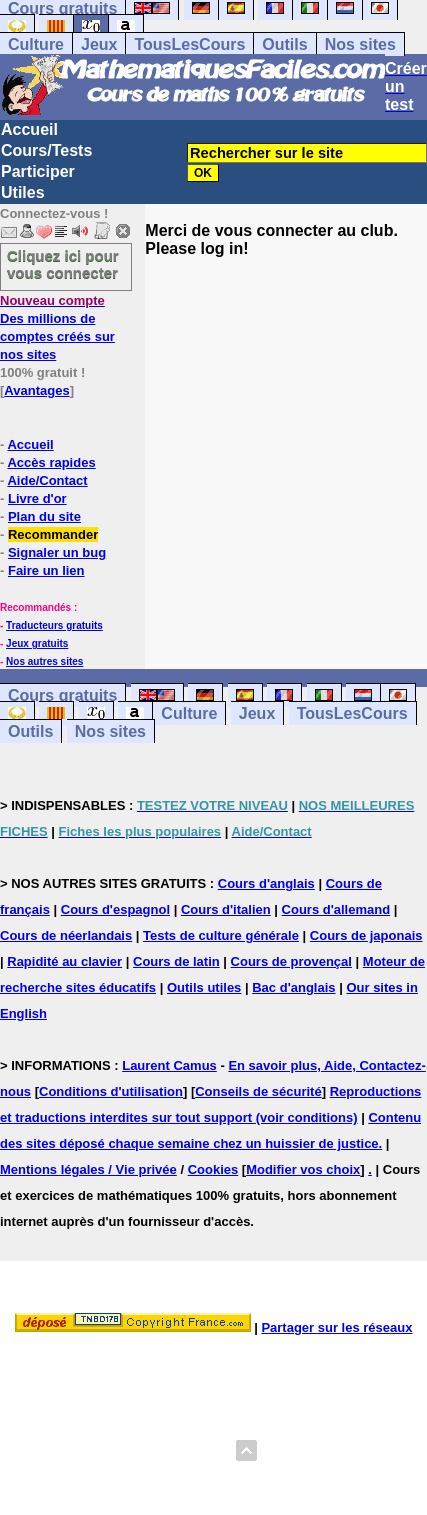 The height and width of the screenshot is (1515, 427). Describe the element at coordinates (176, 961) in the screenshot. I see `Cours de latin` at that location.